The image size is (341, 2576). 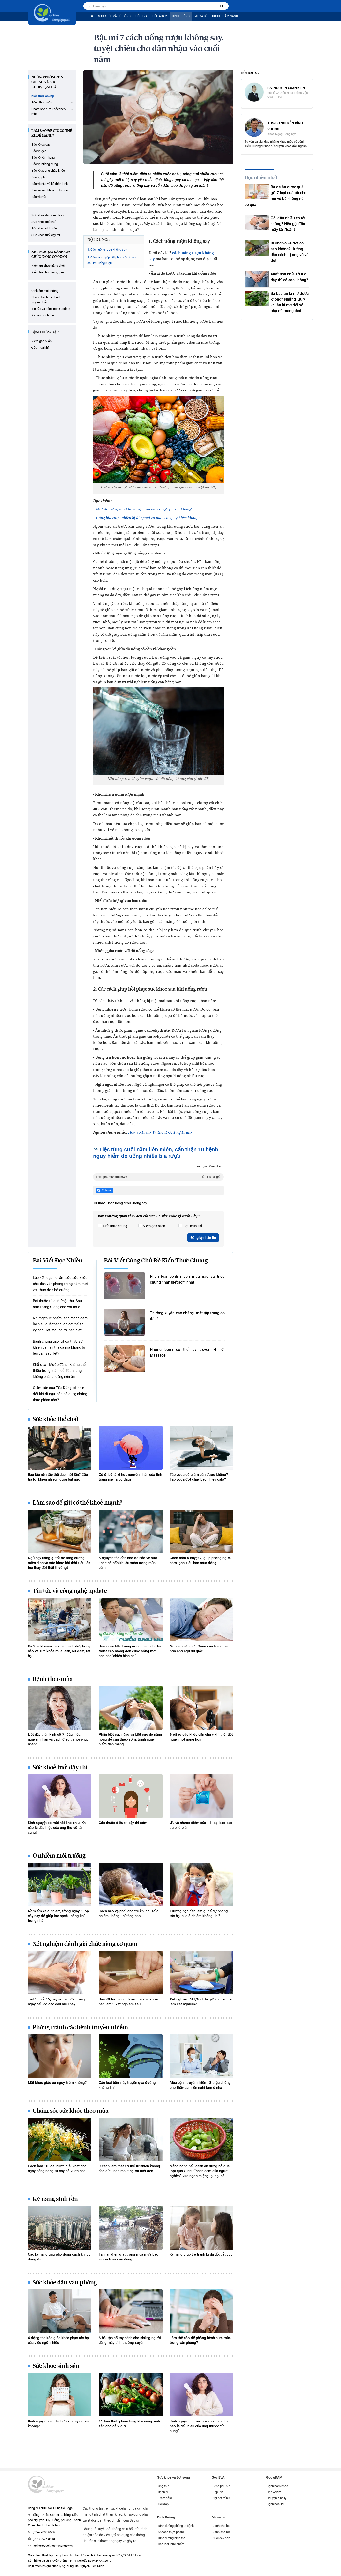 I want to click on Sau 30 tuổi muốn kiểm tra sức khỏe nên làm 9 xét nghiệm sau, so click(x=128, y=2001).